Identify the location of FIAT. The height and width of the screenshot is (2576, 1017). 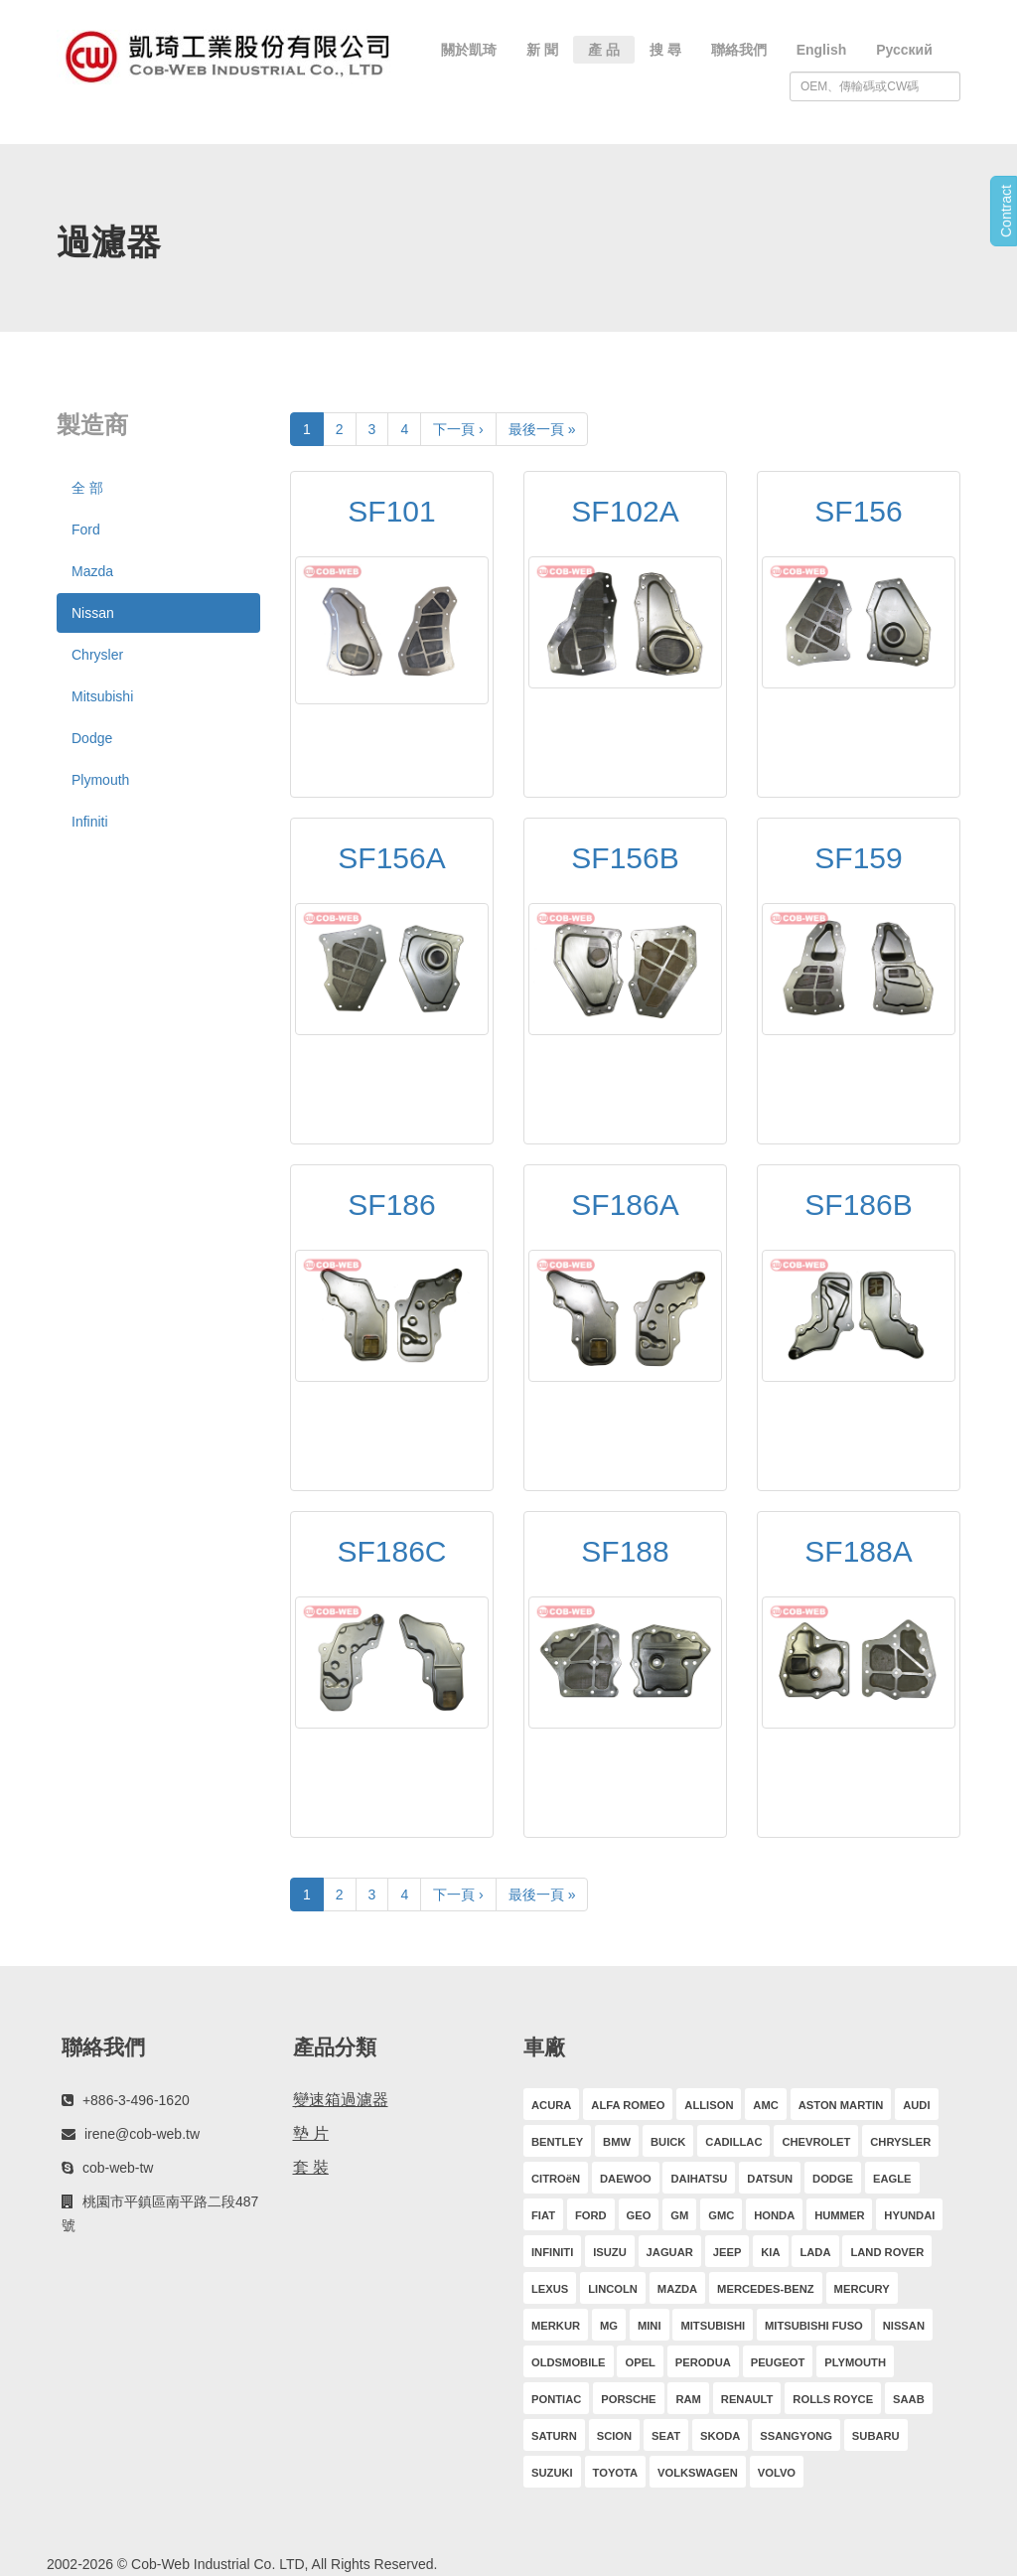
(543, 2215).